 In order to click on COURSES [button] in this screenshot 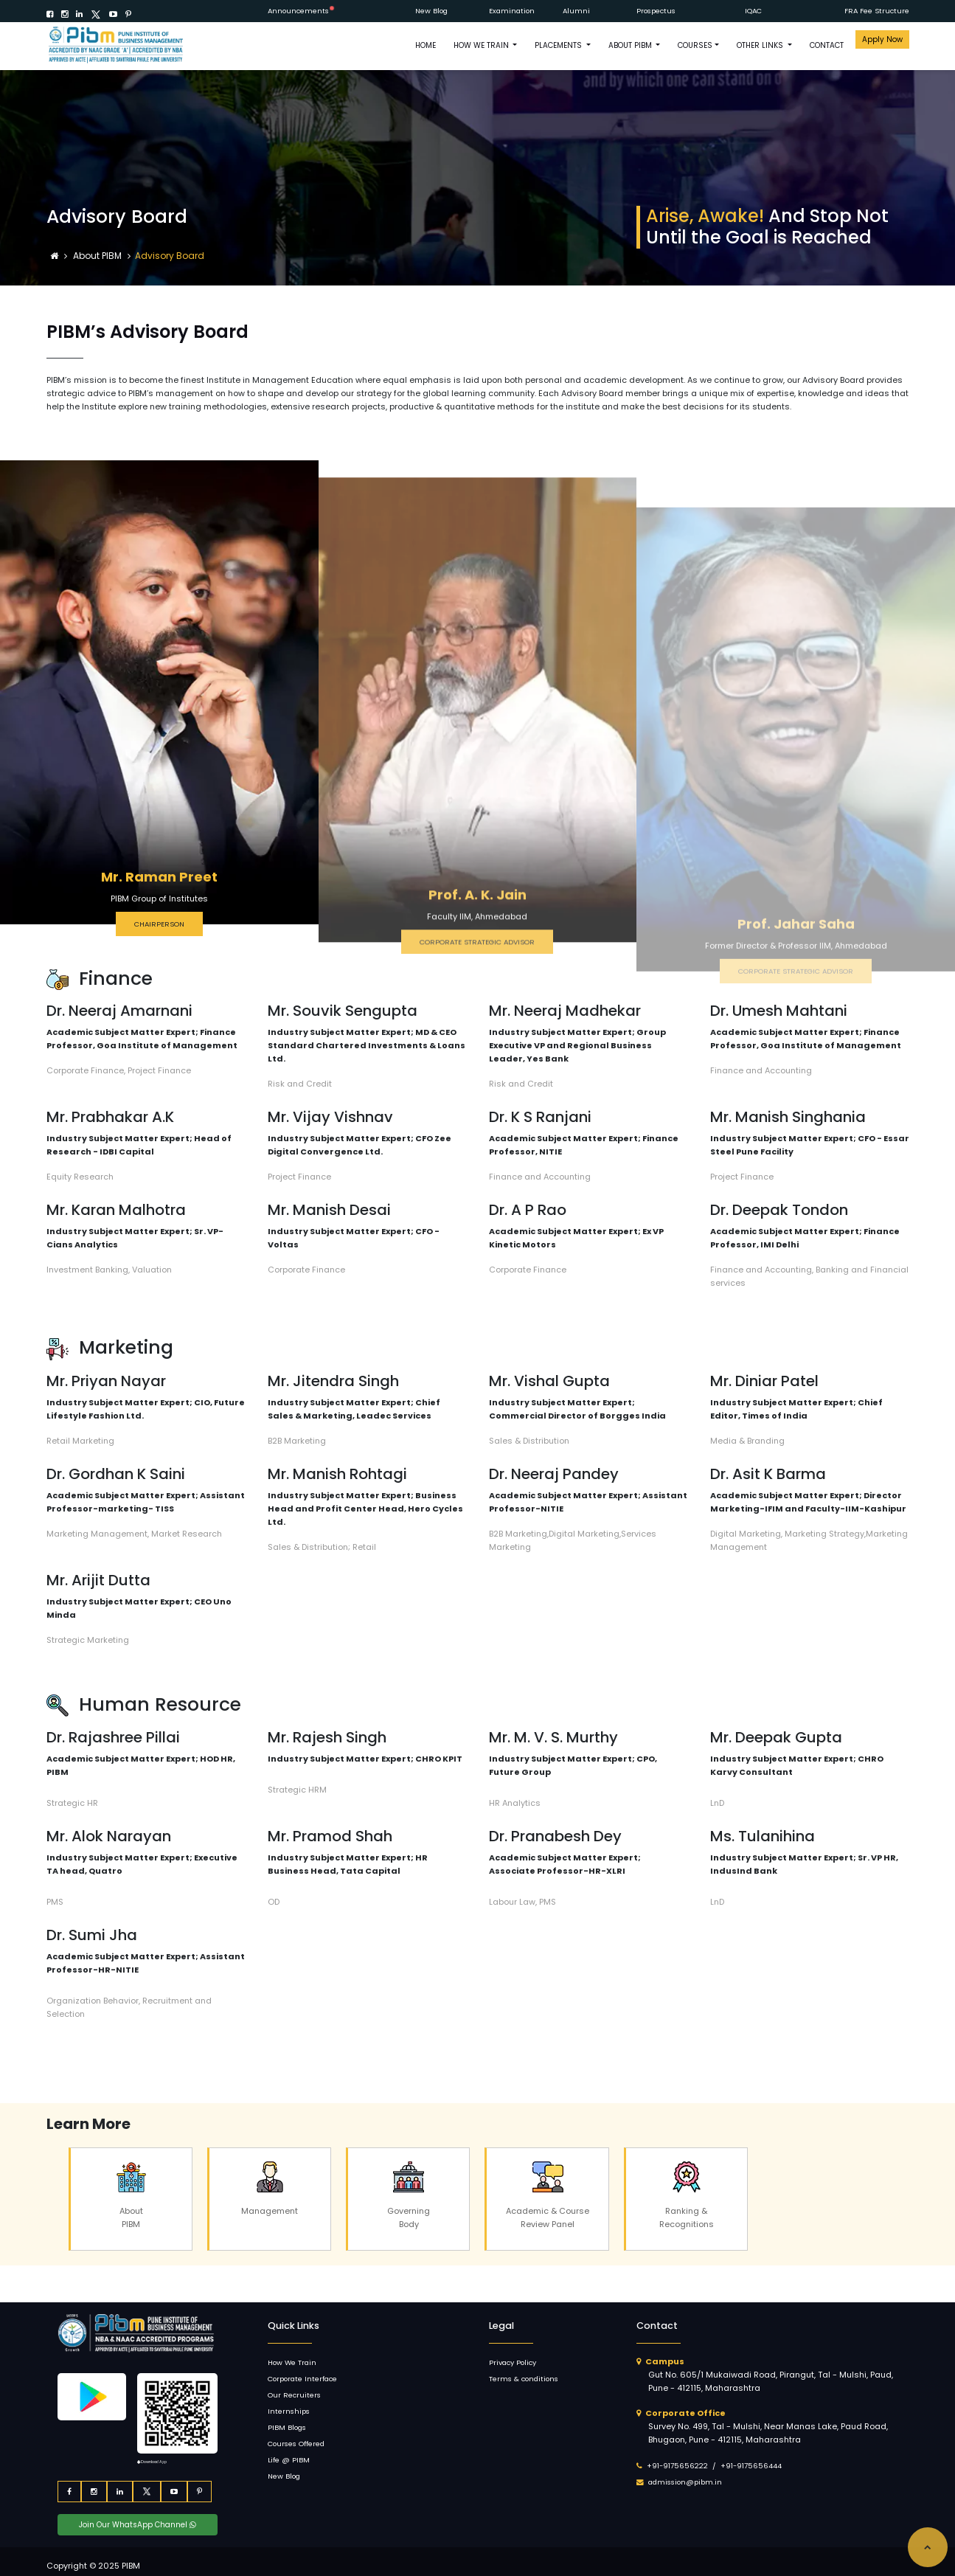, I will do `click(695, 45)`.